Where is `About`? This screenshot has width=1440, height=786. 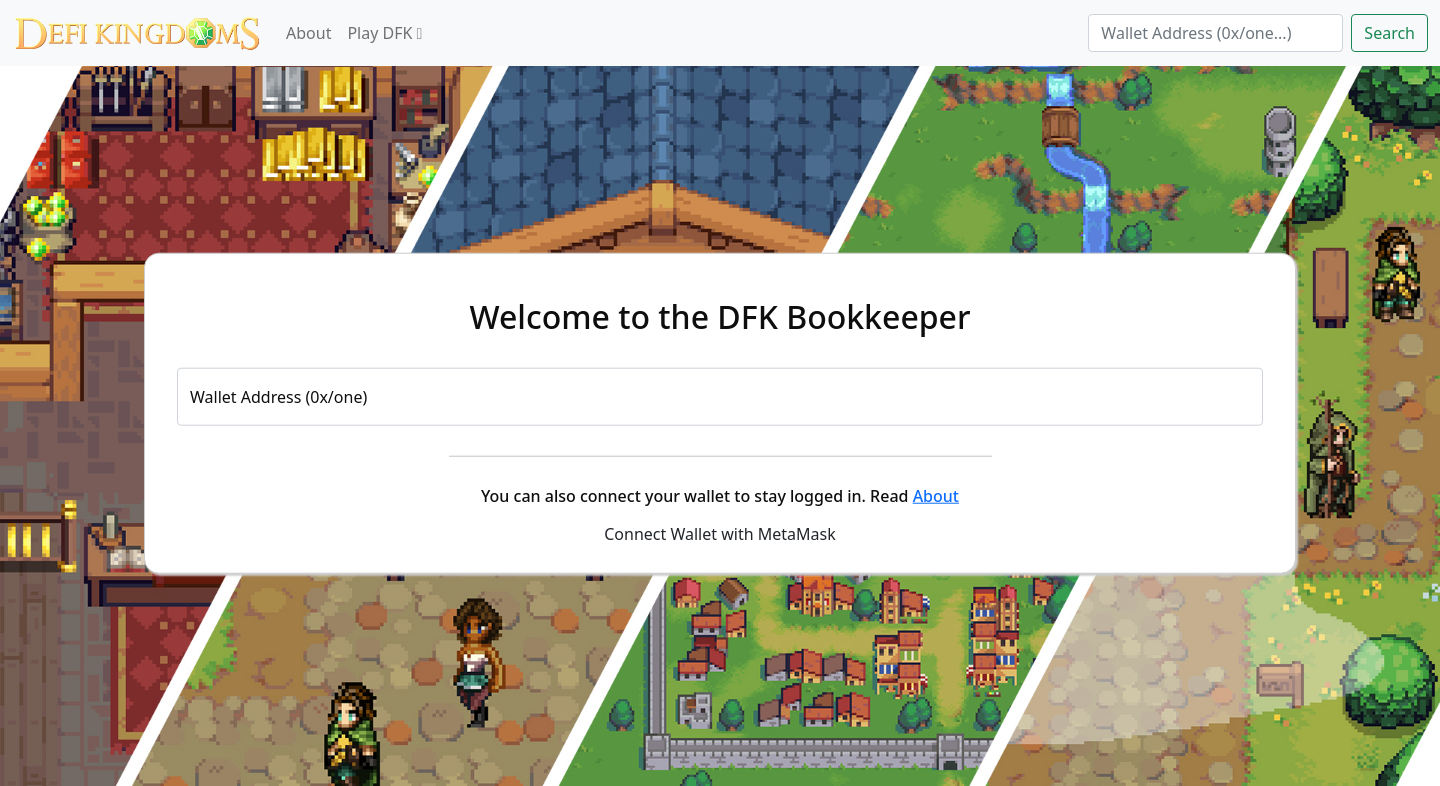 About is located at coordinates (308, 33).